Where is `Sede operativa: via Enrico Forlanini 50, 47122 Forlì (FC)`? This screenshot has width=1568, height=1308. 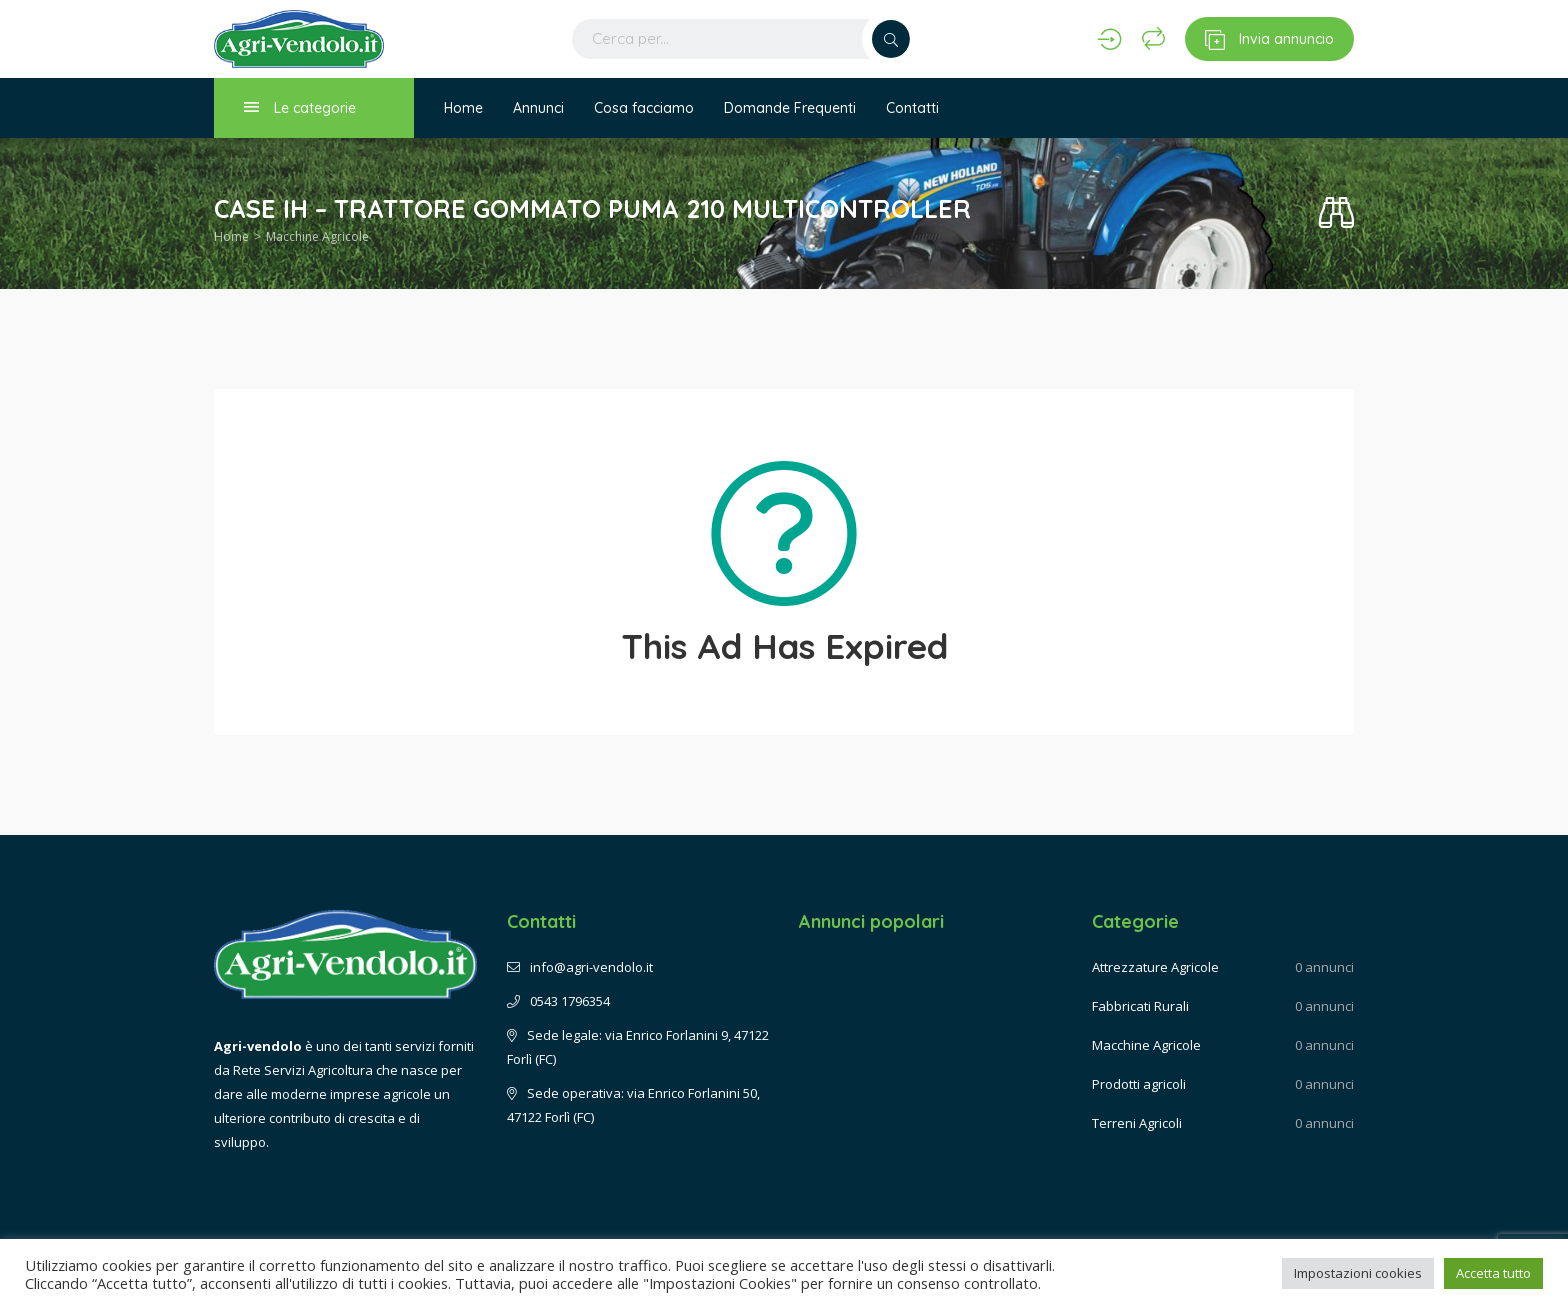 Sede operativa: via Enrico Forlanini 50, 47122 Forlì (FC) is located at coordinates (633, 1105).